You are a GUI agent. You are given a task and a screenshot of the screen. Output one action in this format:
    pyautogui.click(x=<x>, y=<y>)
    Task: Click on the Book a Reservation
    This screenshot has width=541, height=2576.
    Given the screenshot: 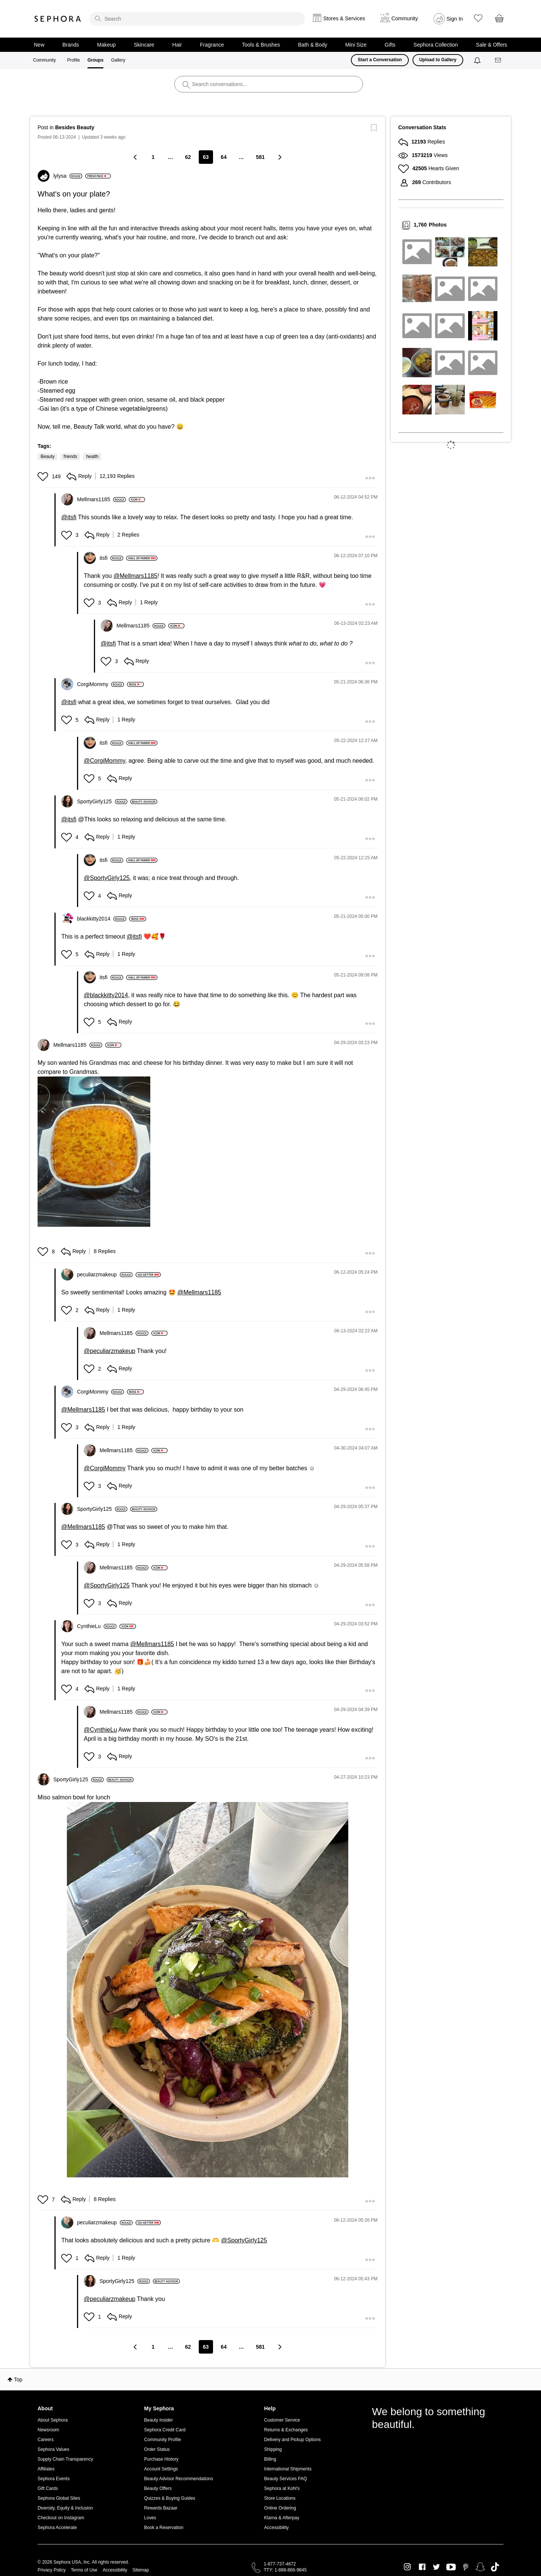 What is the action you would take?
    pyautogui.click(x=164, y=2527)
    